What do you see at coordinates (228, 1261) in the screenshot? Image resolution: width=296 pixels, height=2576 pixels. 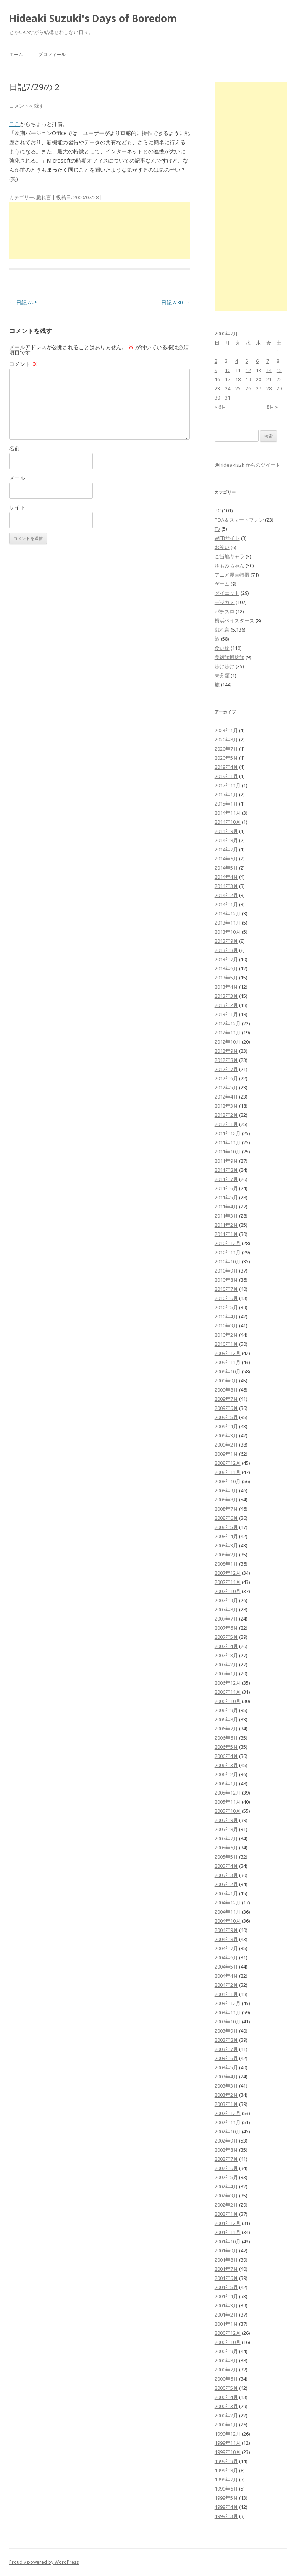 I see `2010年10月` at bounding box center [228, 1261].